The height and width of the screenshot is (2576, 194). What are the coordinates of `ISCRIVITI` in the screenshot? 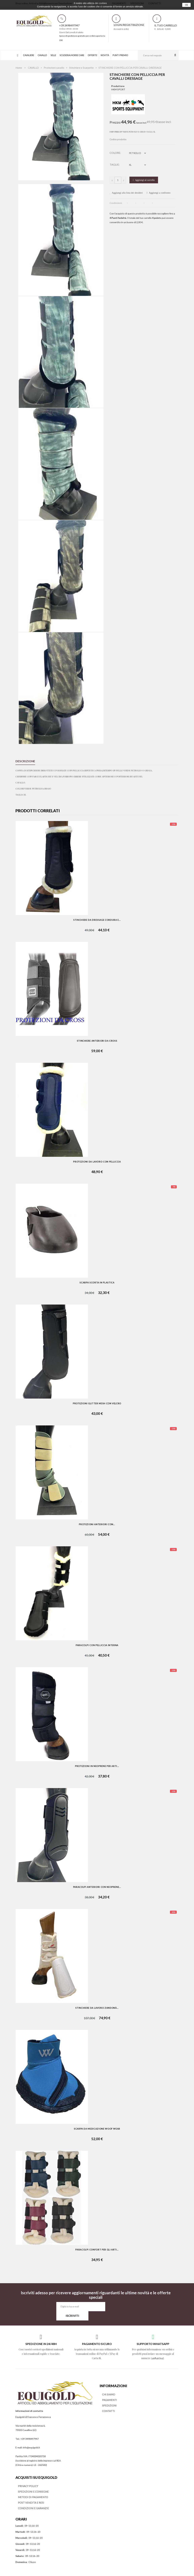 It's located at (72, 2315).